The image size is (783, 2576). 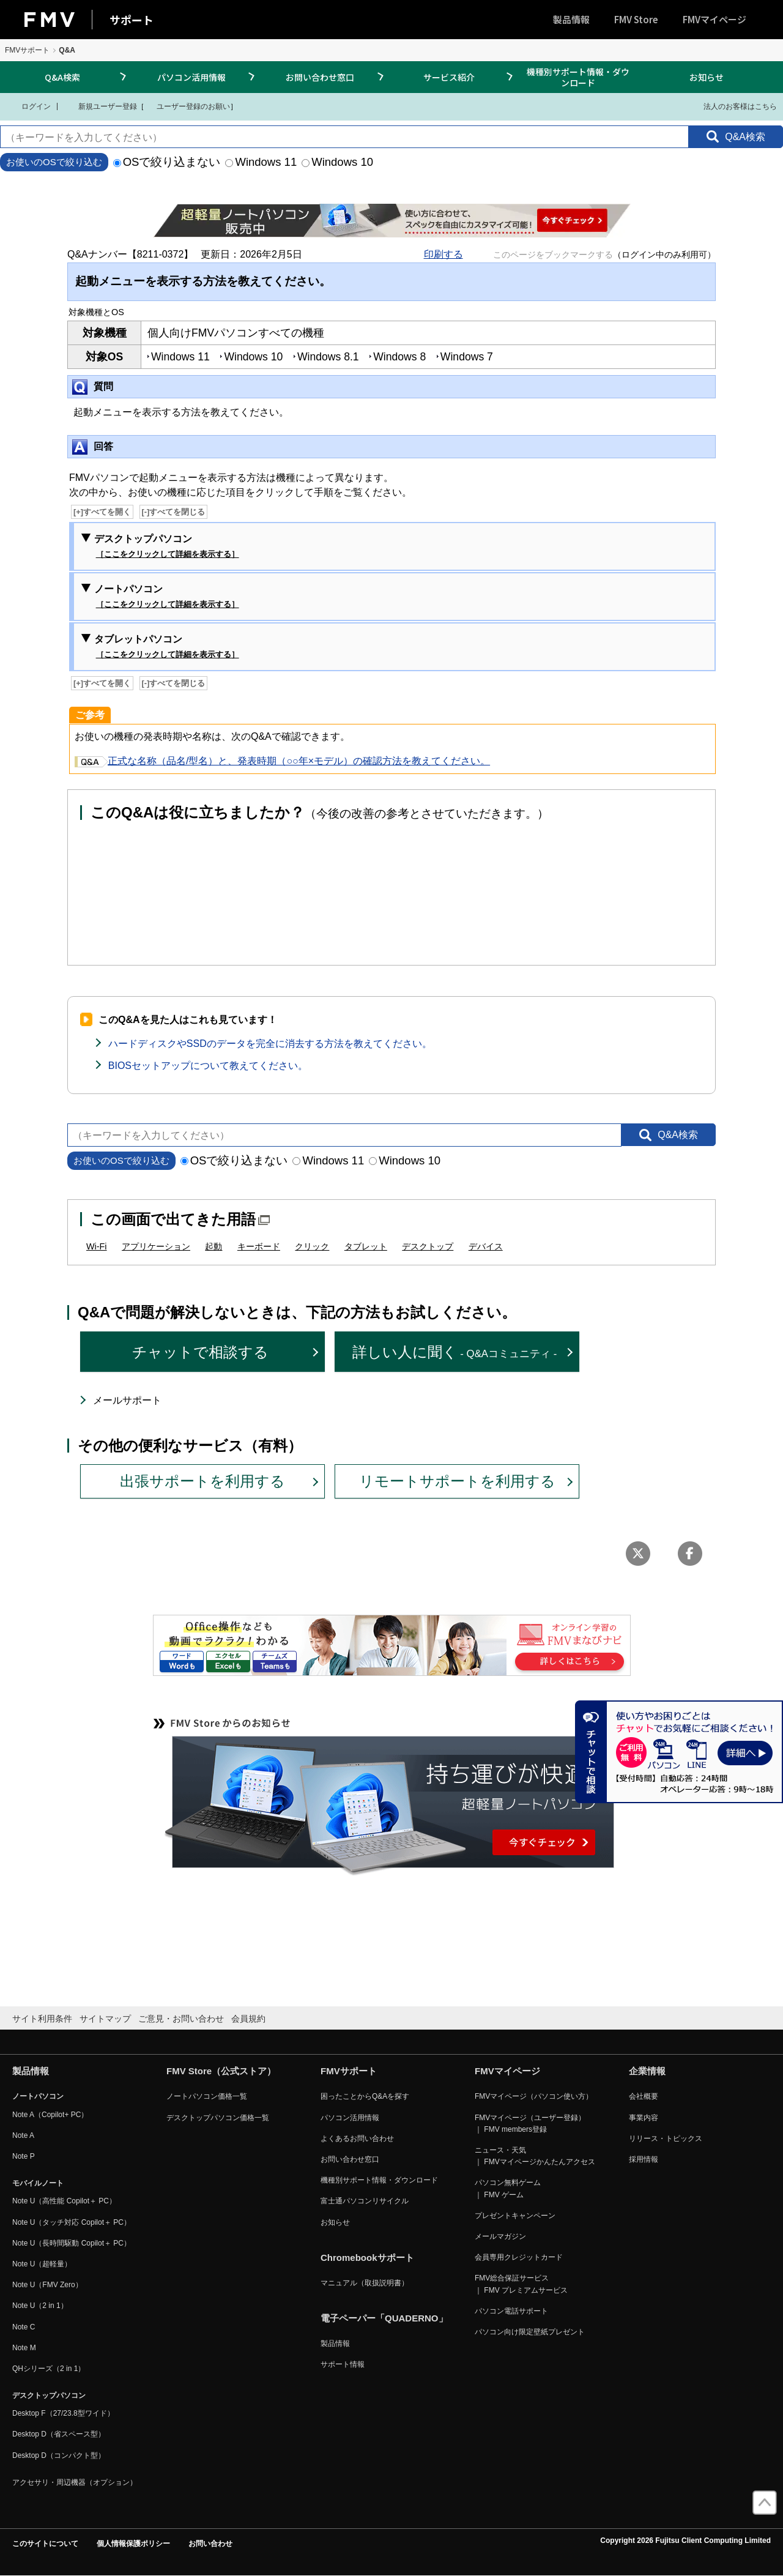 What do you see at coordinates (706, 77) in the screenshot?
I see `お知らせ` at bounding box center [706, 77].